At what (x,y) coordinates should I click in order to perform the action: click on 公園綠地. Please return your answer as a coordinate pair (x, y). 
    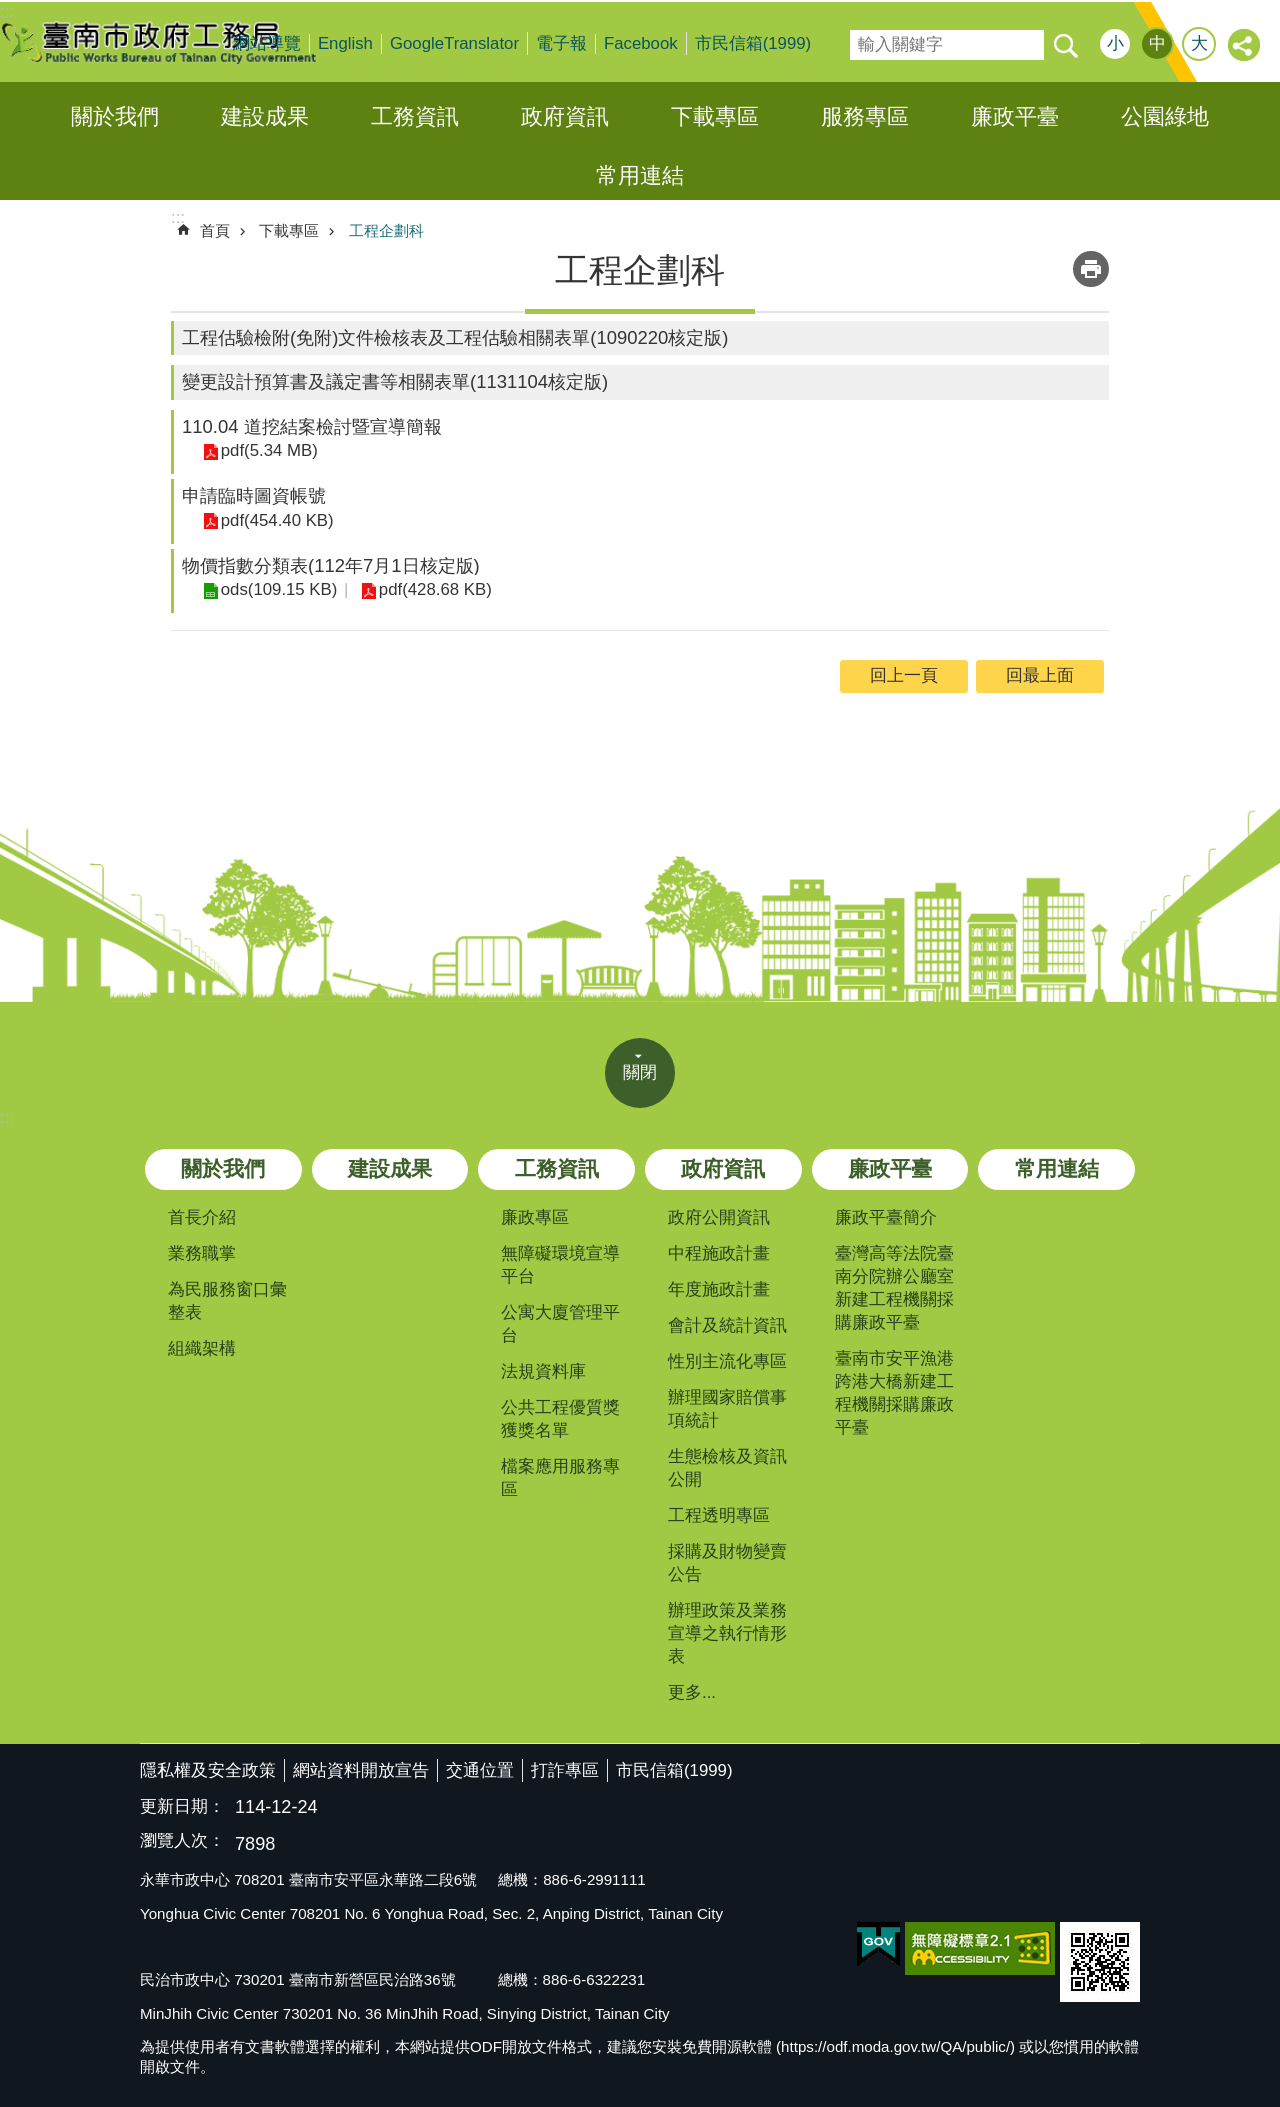
    Looking at the image, I should click on (1165, 116).